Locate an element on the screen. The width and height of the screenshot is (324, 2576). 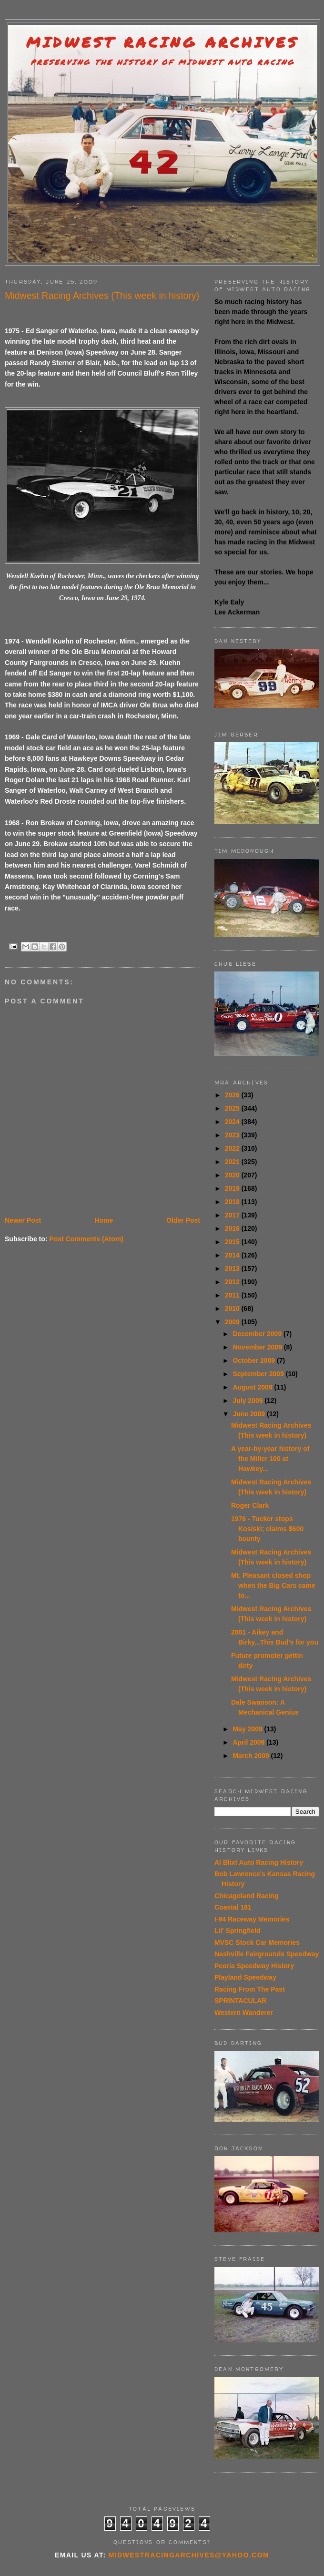
2015 is located at coordinates (233, 1242).